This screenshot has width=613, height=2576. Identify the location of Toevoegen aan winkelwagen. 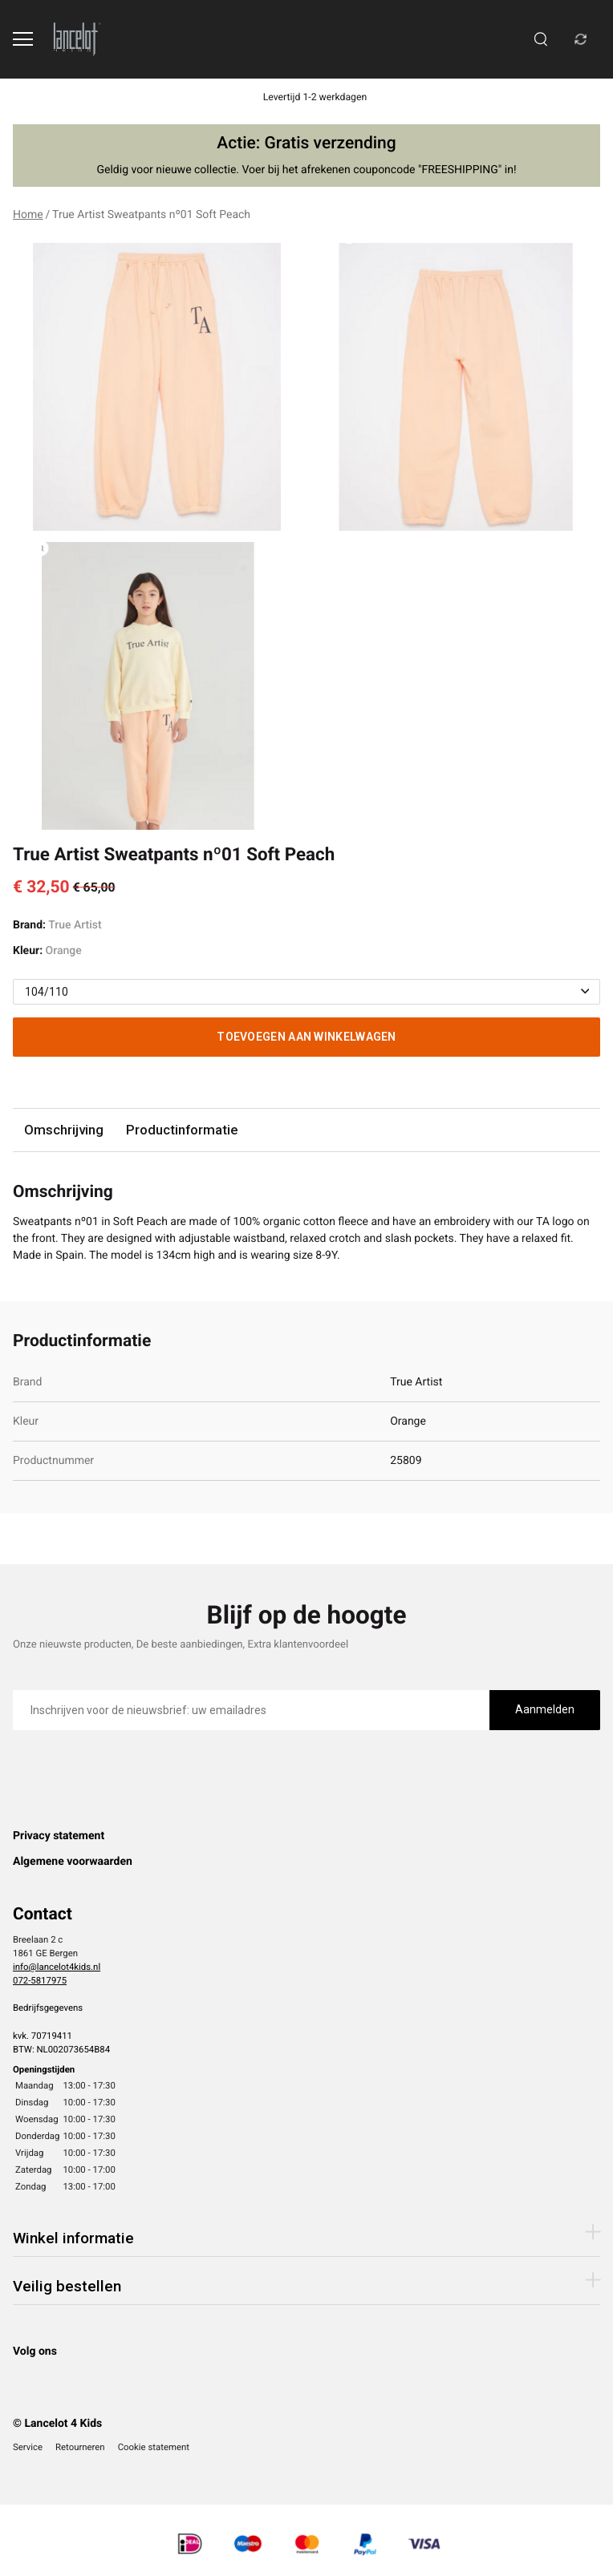
(306, 1036).